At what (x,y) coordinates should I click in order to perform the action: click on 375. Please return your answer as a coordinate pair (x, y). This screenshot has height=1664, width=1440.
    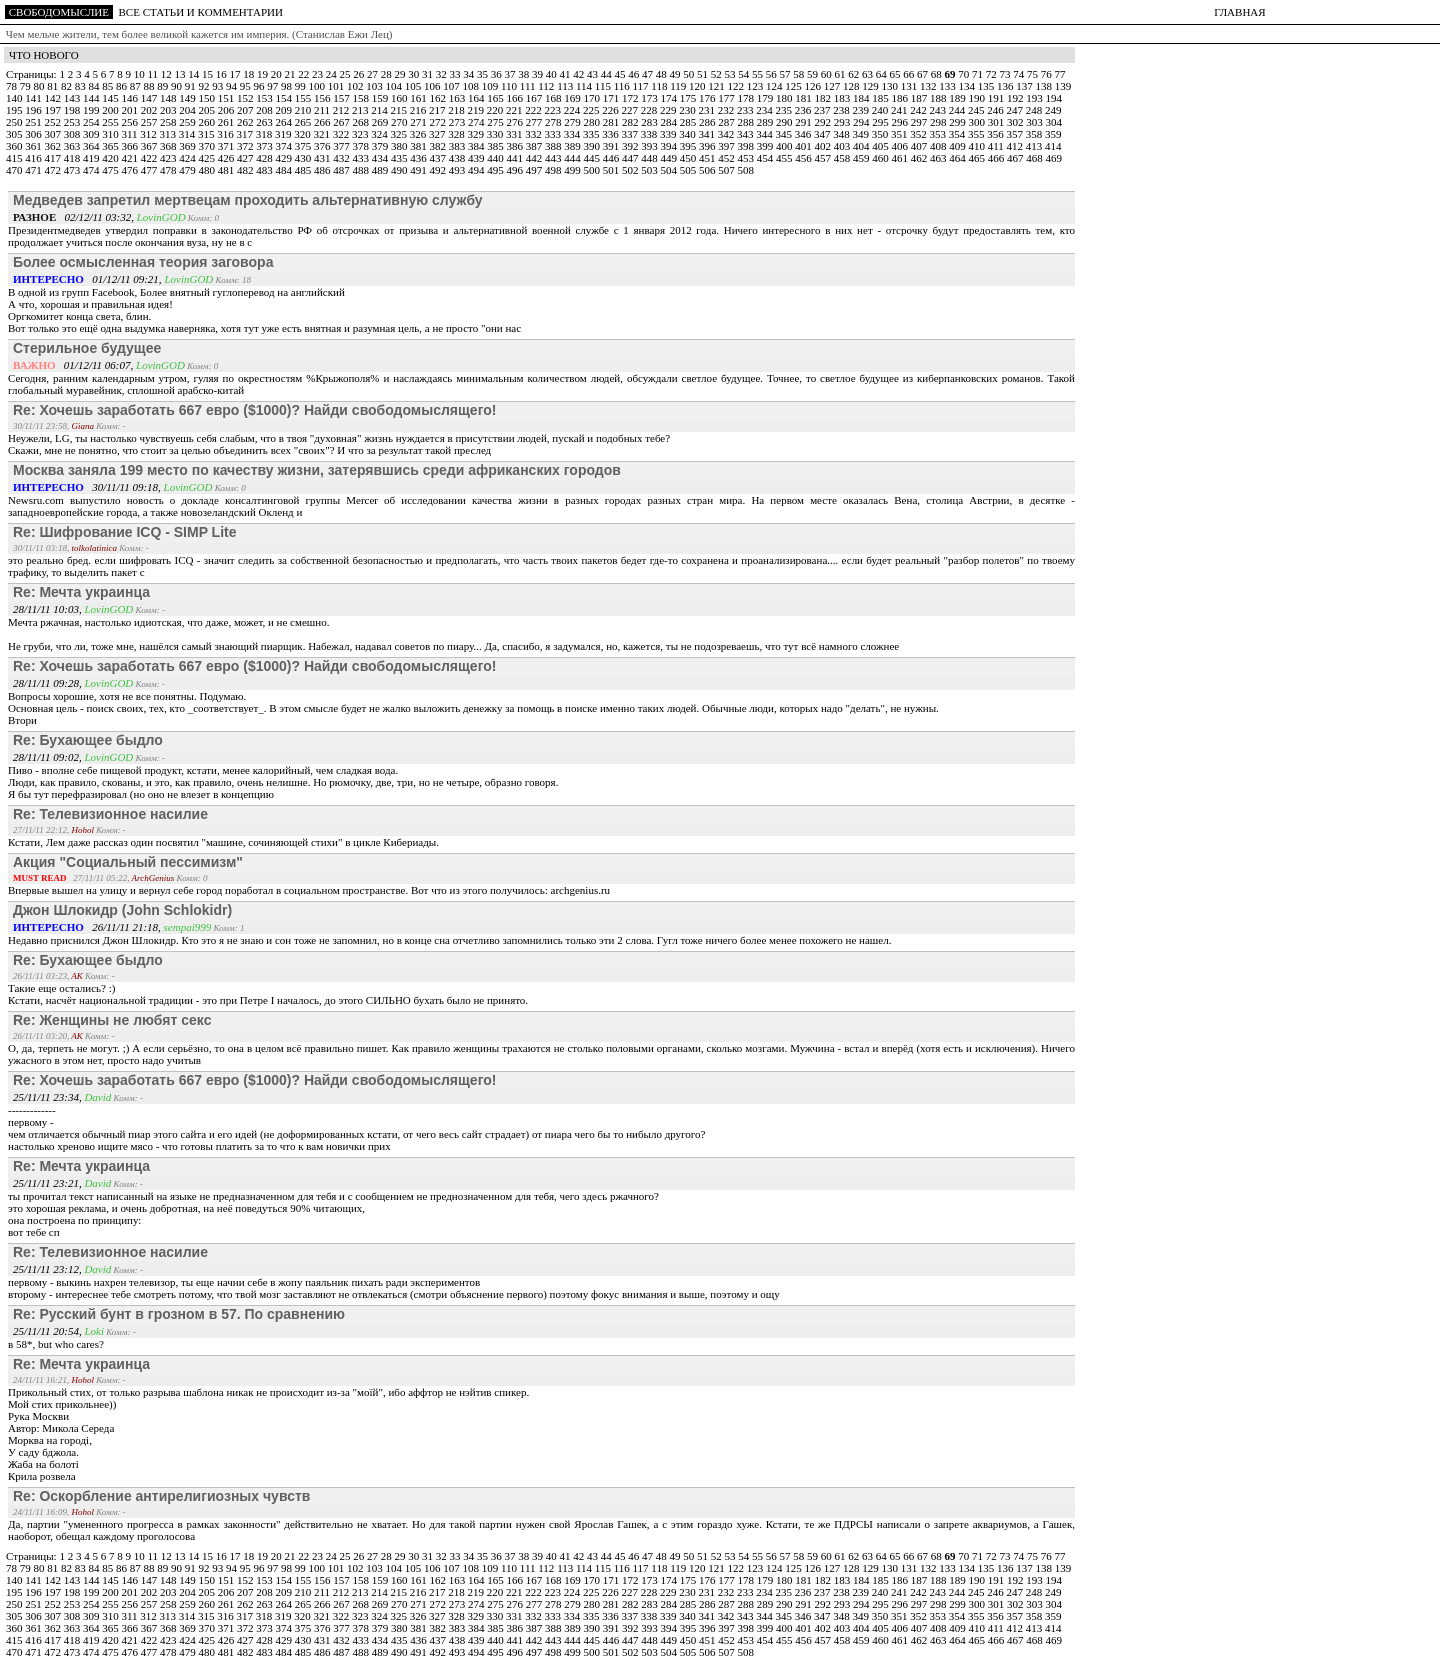
    Looking at the image, I should click on (304, 146).